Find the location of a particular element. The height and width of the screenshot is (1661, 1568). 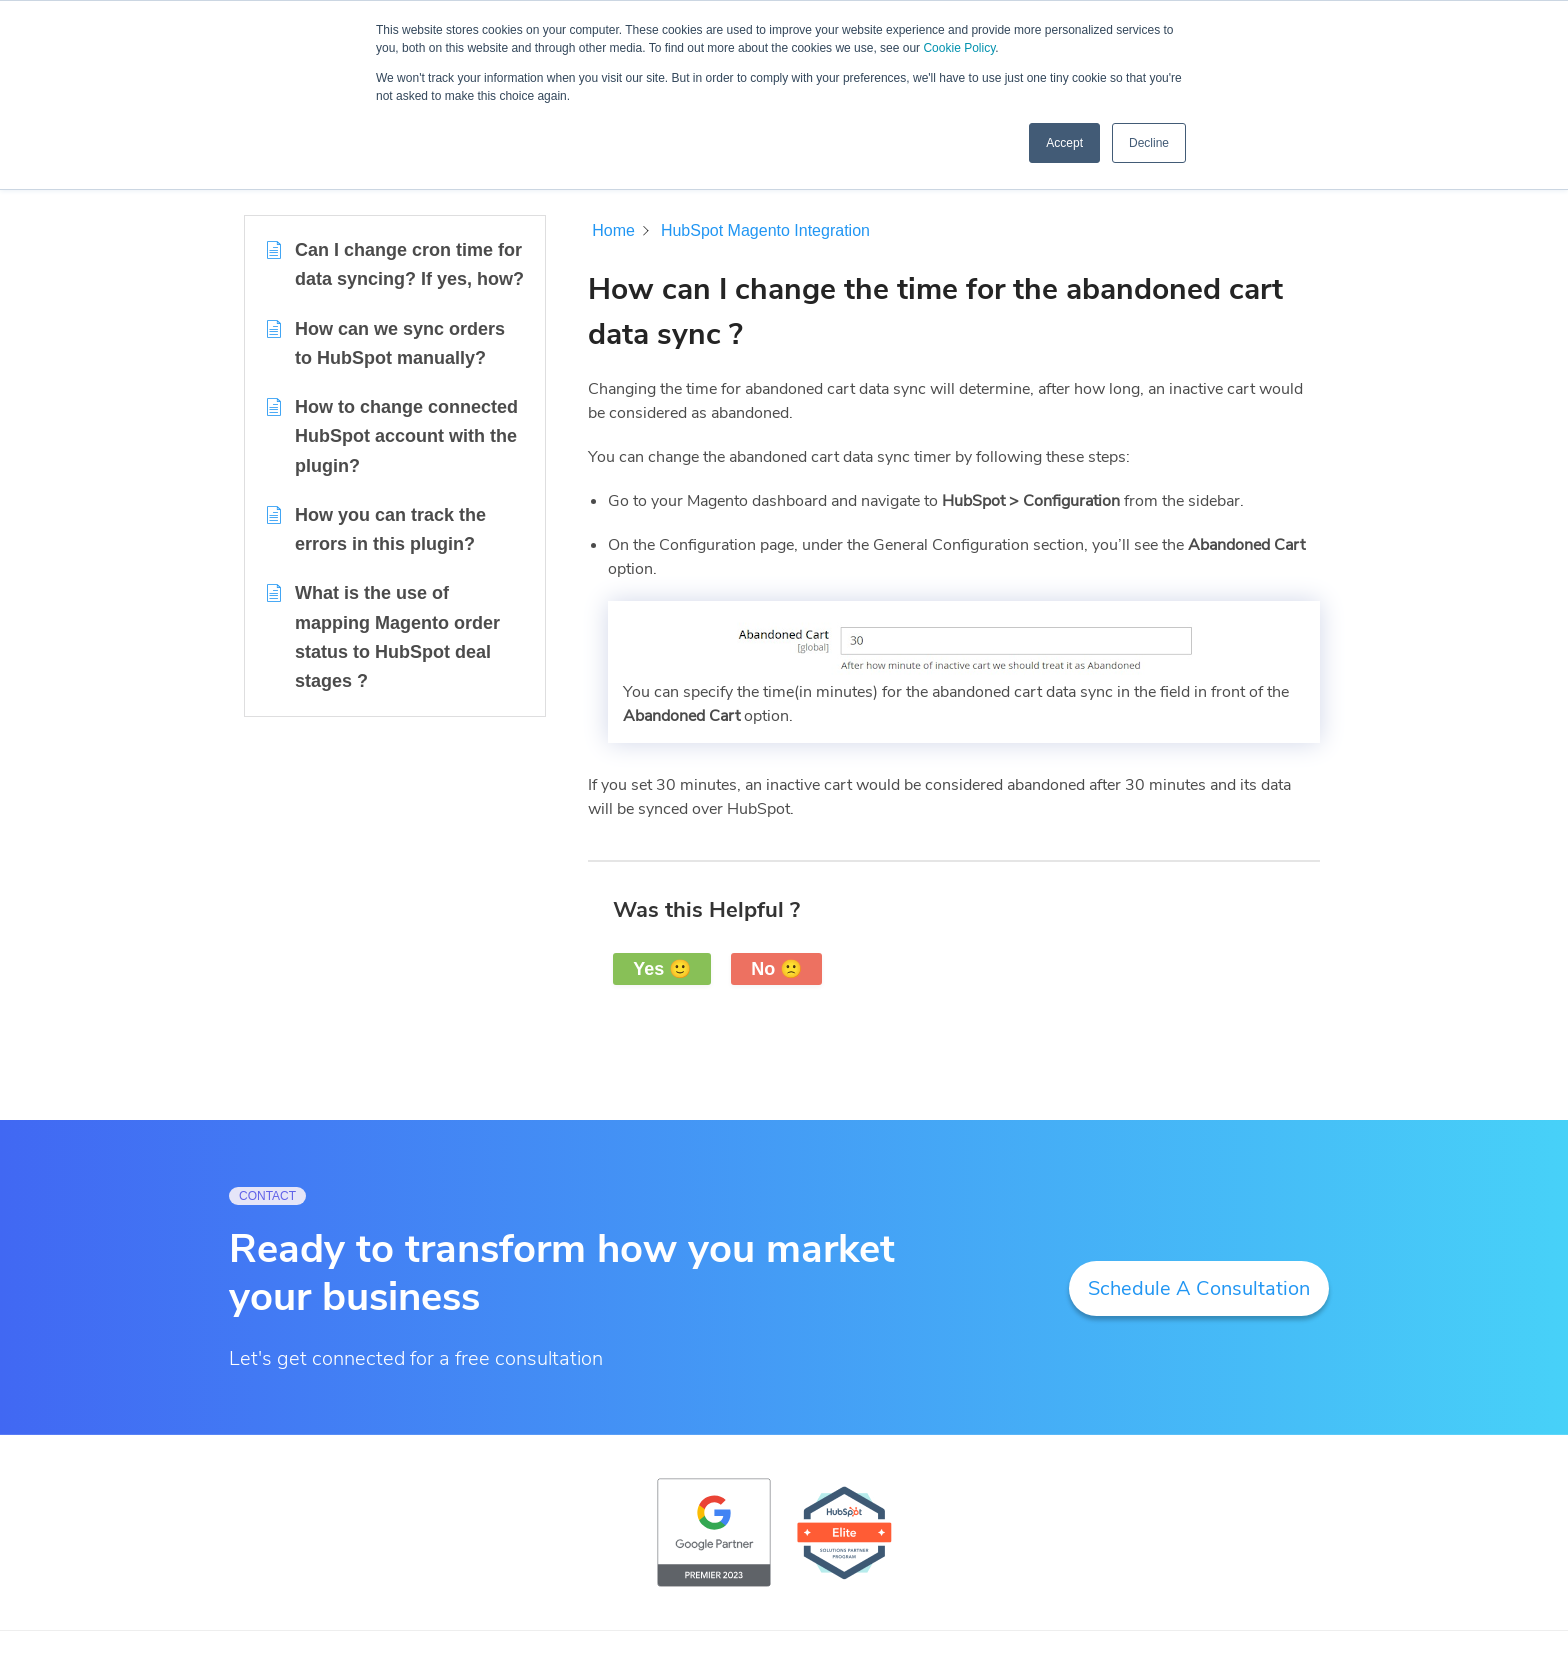

Cookie Policy is located at coordinates (959, 48).